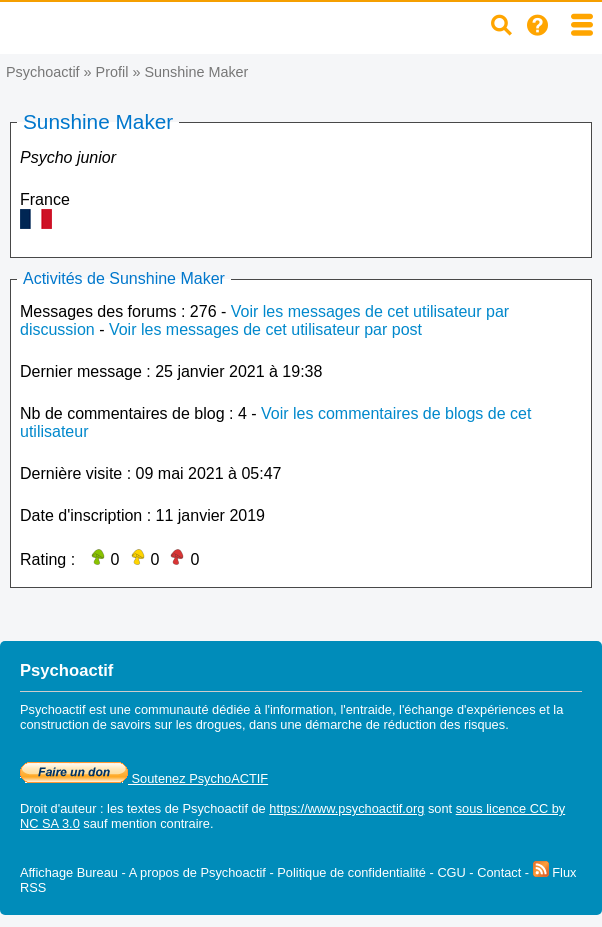  Describe the element at coordinates (197, 872) in the screenshot. I see `A propos de Psychoactif` at that location.